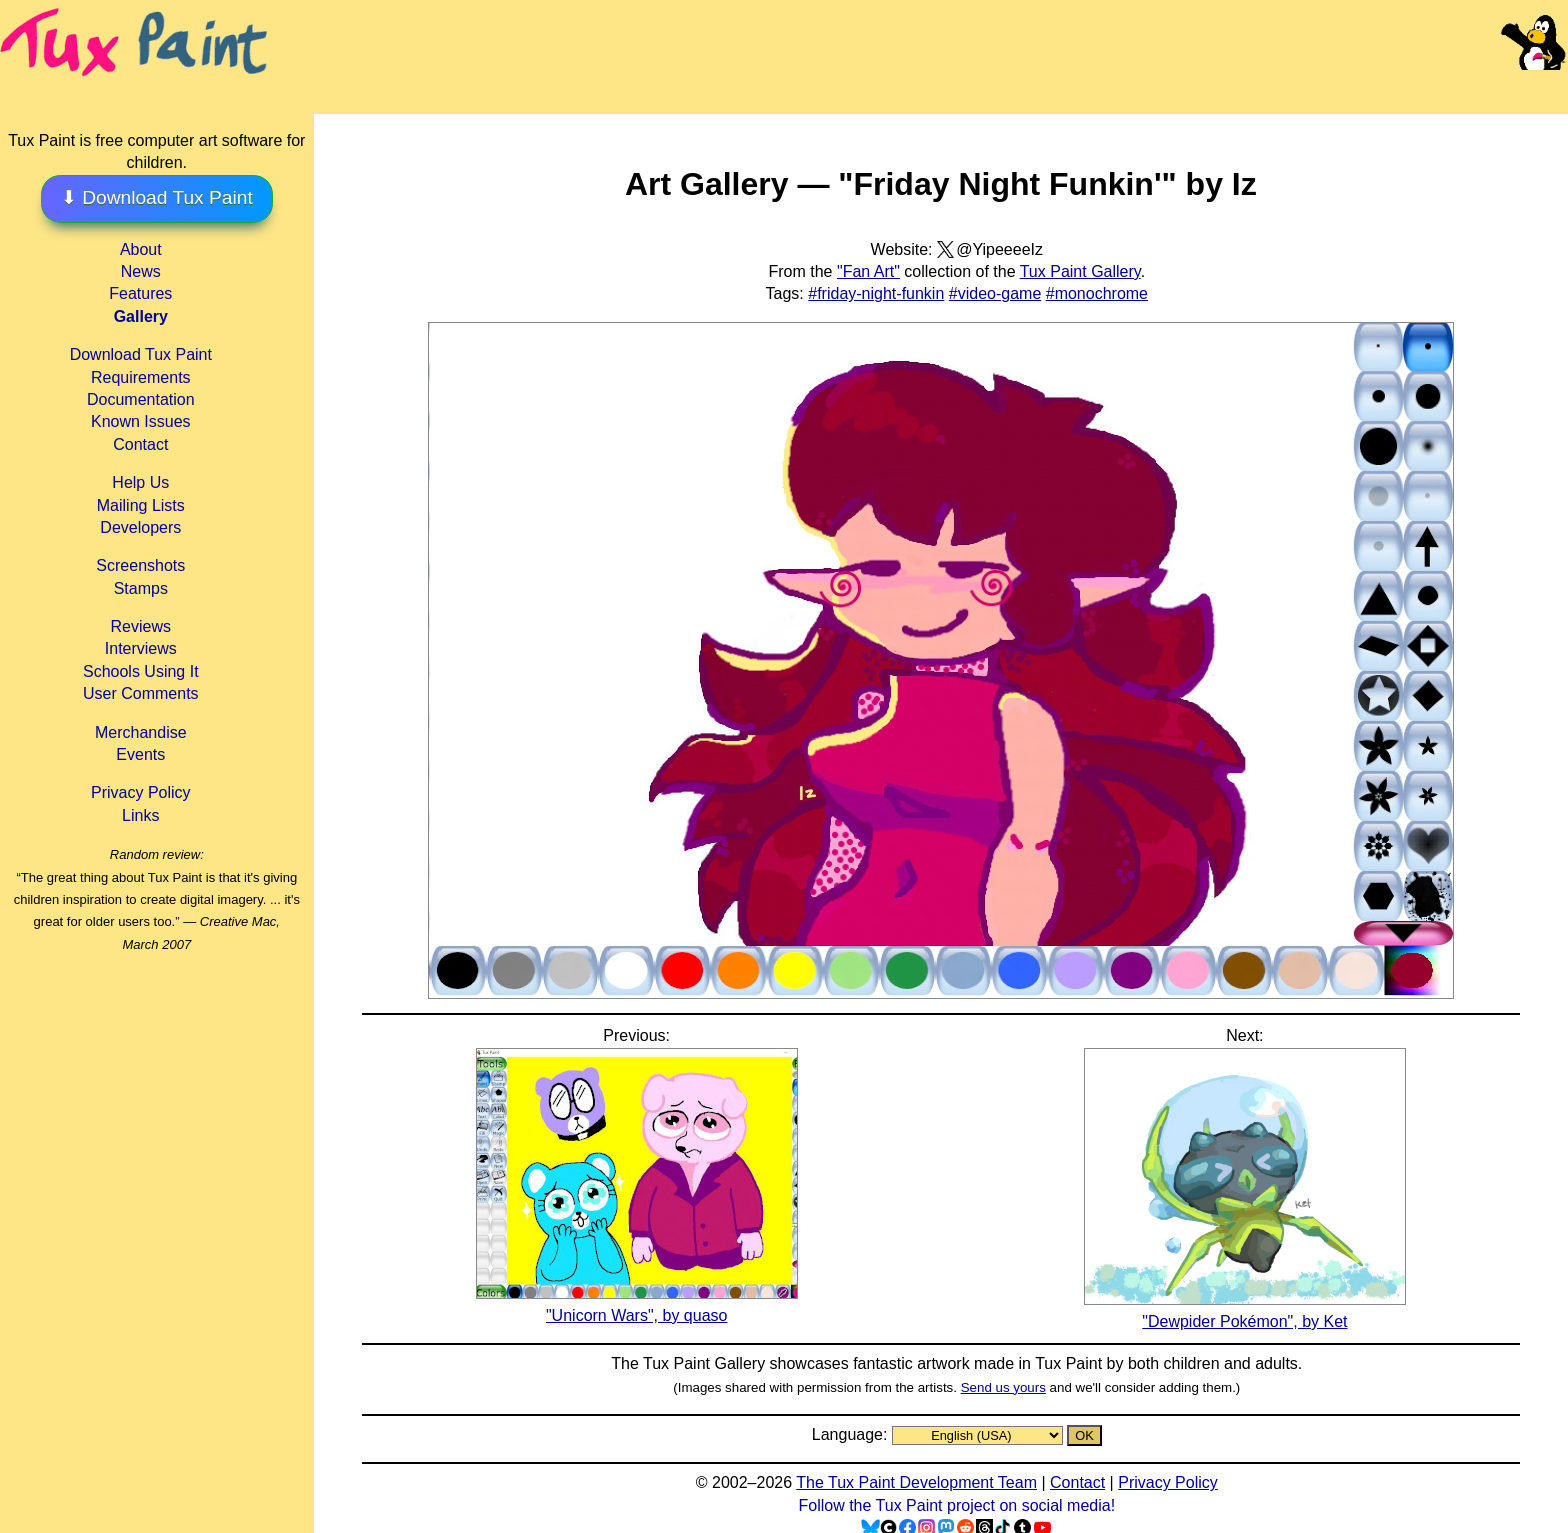 Image resolution: width=1568 pixels, height=1533 pixels. Describe the element at coordinates (140, 482) in the screenshot. I see `Help Us` at that location.